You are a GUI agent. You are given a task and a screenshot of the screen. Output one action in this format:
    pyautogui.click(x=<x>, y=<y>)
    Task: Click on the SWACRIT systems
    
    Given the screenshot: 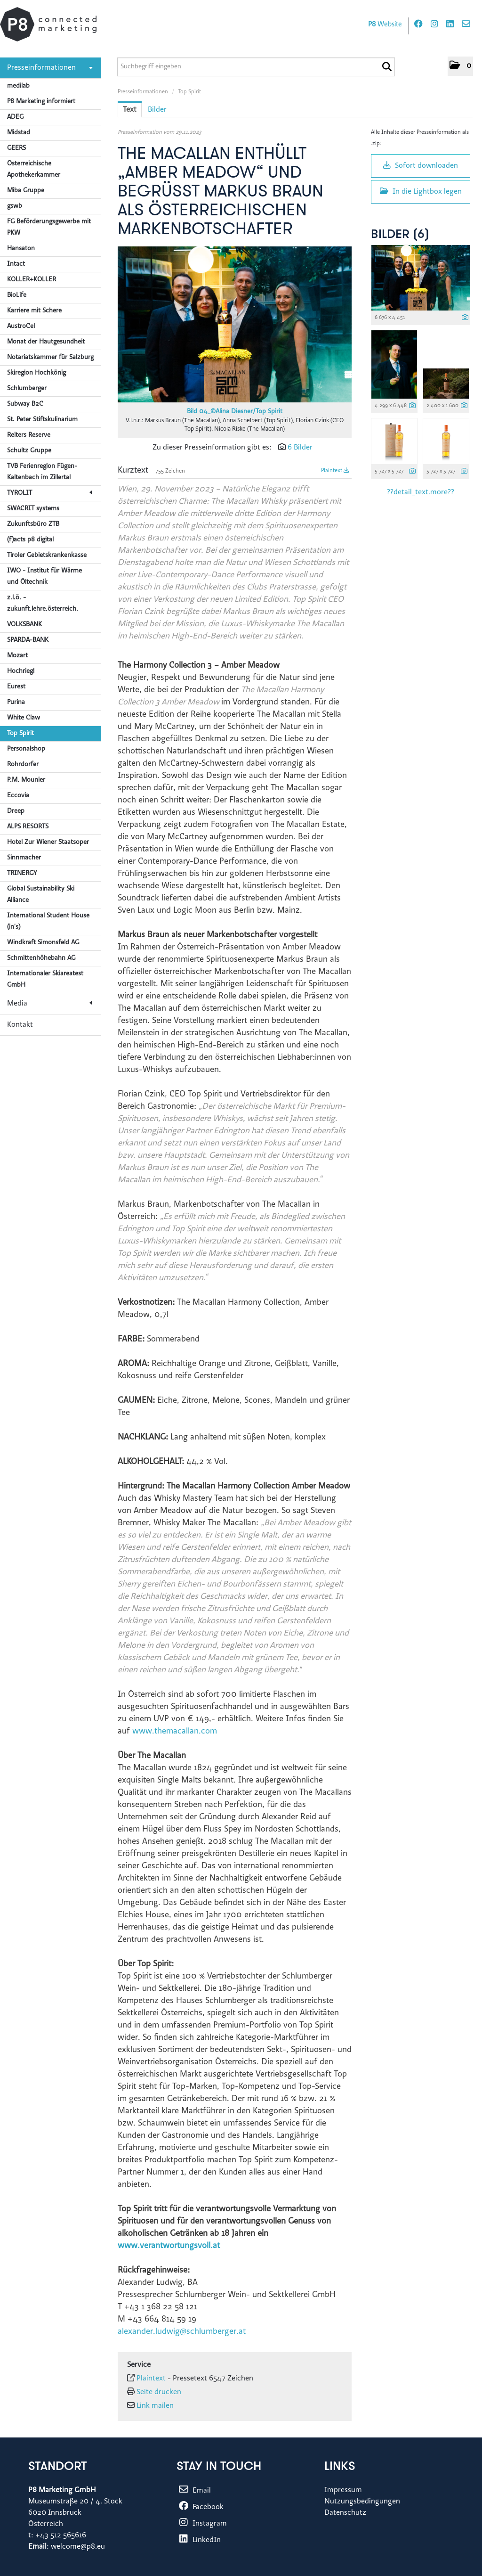 What is the action you would take?
    pyautogui.click(x=33, y=509)
    